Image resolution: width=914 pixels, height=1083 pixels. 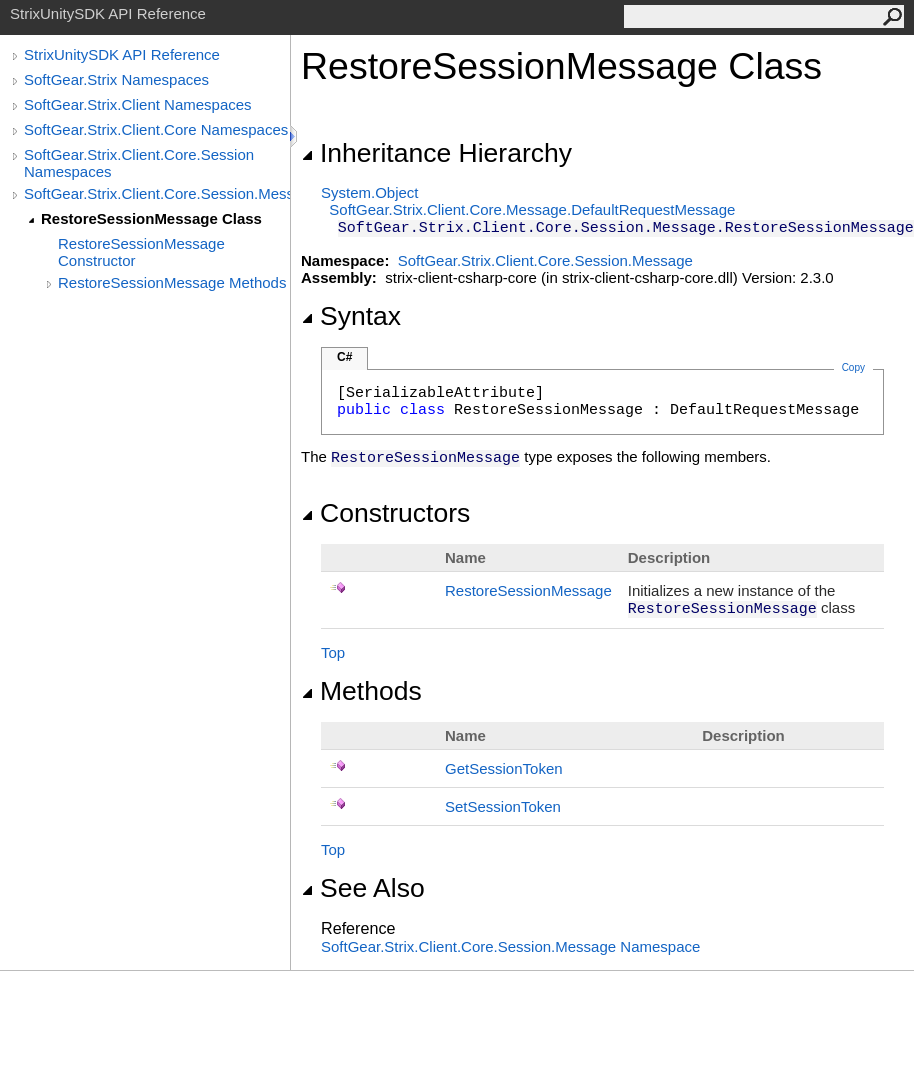 What do you see at coordinates (139, 163) in the screenshot?
I see `SoftGear.Strix.Client.Core.Session Namespaces` at bounding box center [139, 163].